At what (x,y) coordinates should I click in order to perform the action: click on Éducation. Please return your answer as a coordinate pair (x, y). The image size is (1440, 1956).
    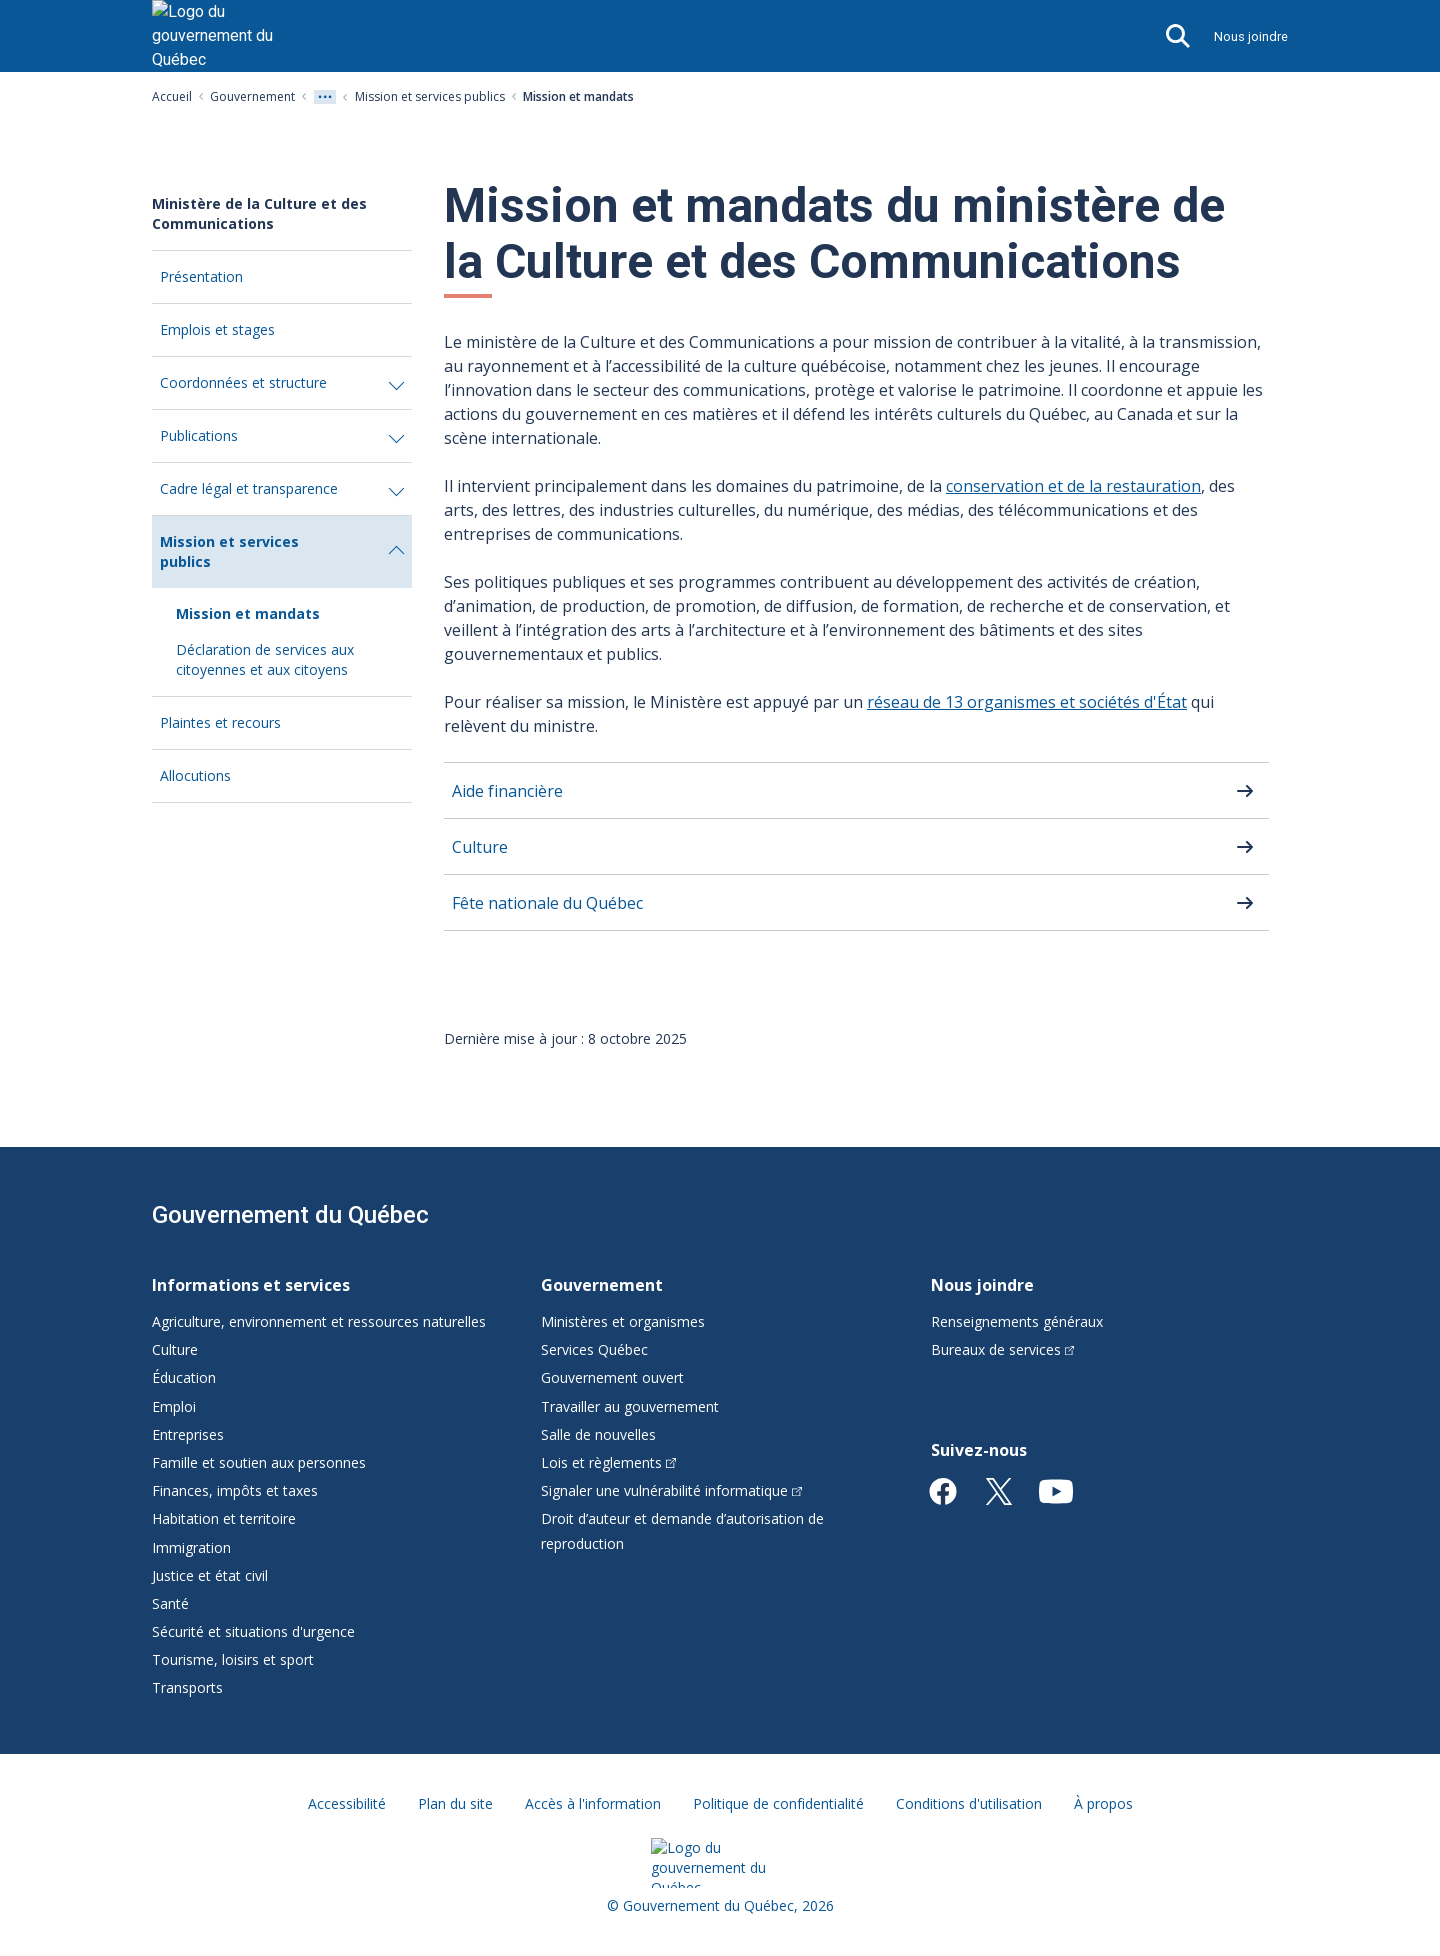
    Looking at the image, I should click on (184, 1377).